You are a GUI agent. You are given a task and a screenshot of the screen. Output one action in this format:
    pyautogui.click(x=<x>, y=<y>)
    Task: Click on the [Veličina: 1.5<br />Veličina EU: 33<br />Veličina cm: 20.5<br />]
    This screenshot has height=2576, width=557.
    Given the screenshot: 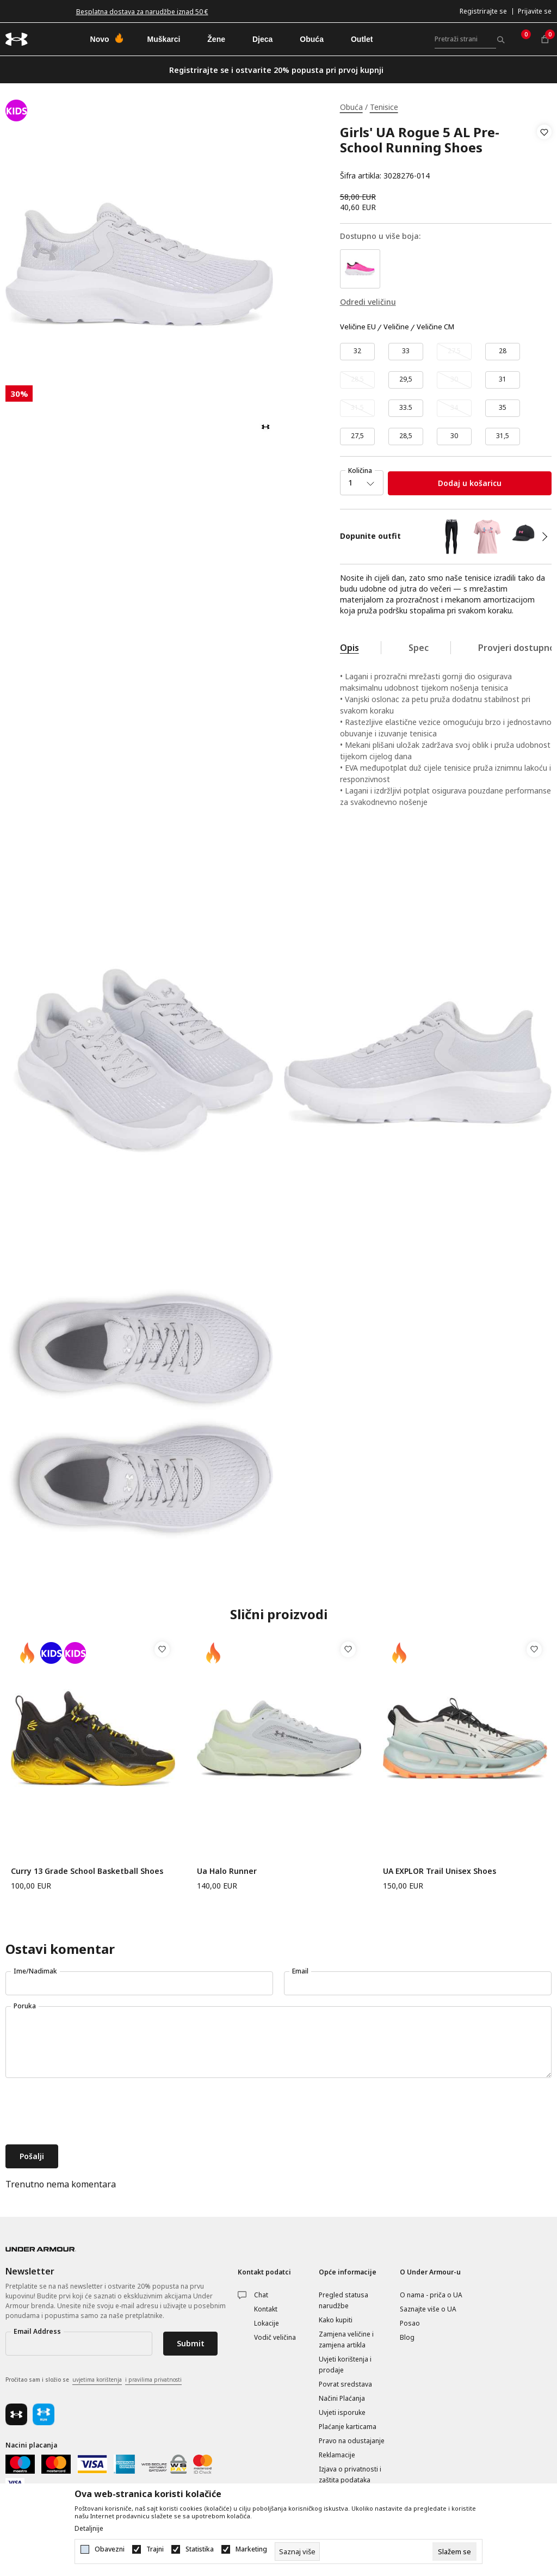 What is the action you would take?
    pyautogui.click(x=405, y=351)
    